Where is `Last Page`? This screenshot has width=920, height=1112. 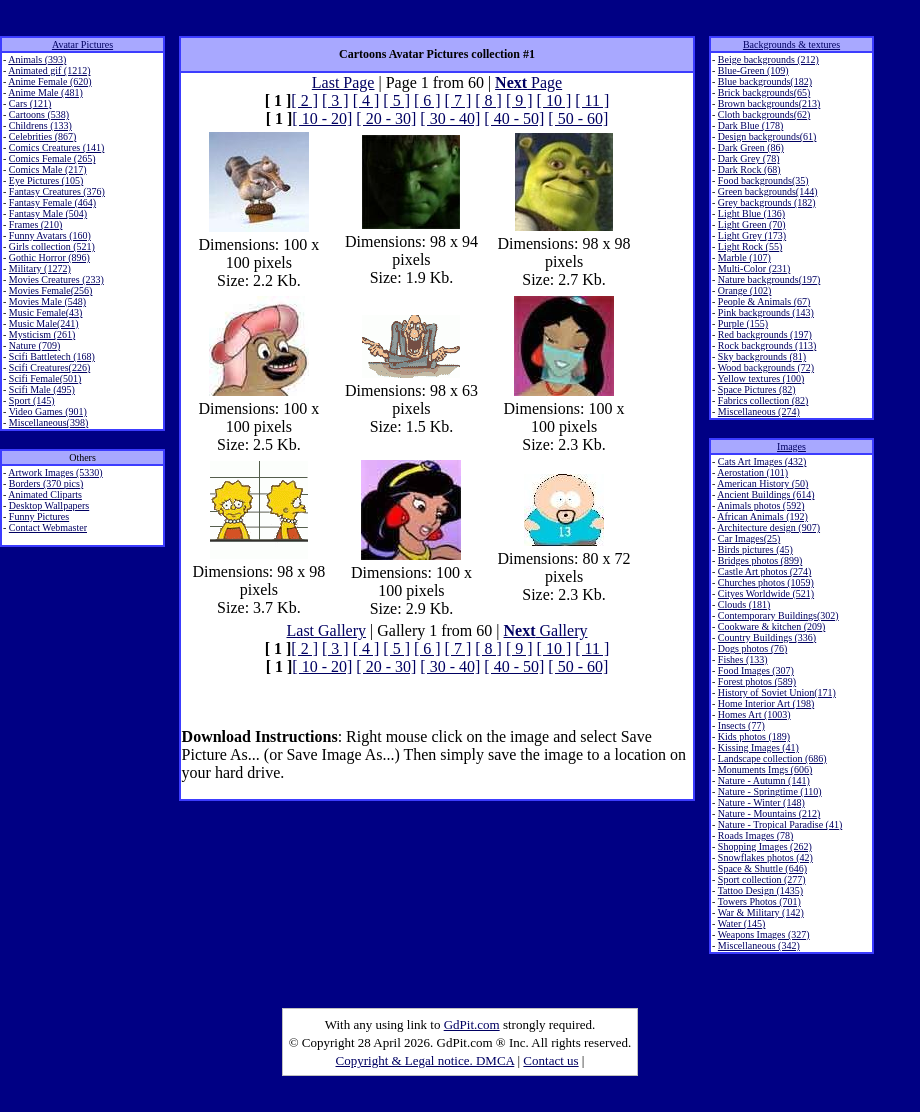 Last Page is located at coordinates (343, 82).